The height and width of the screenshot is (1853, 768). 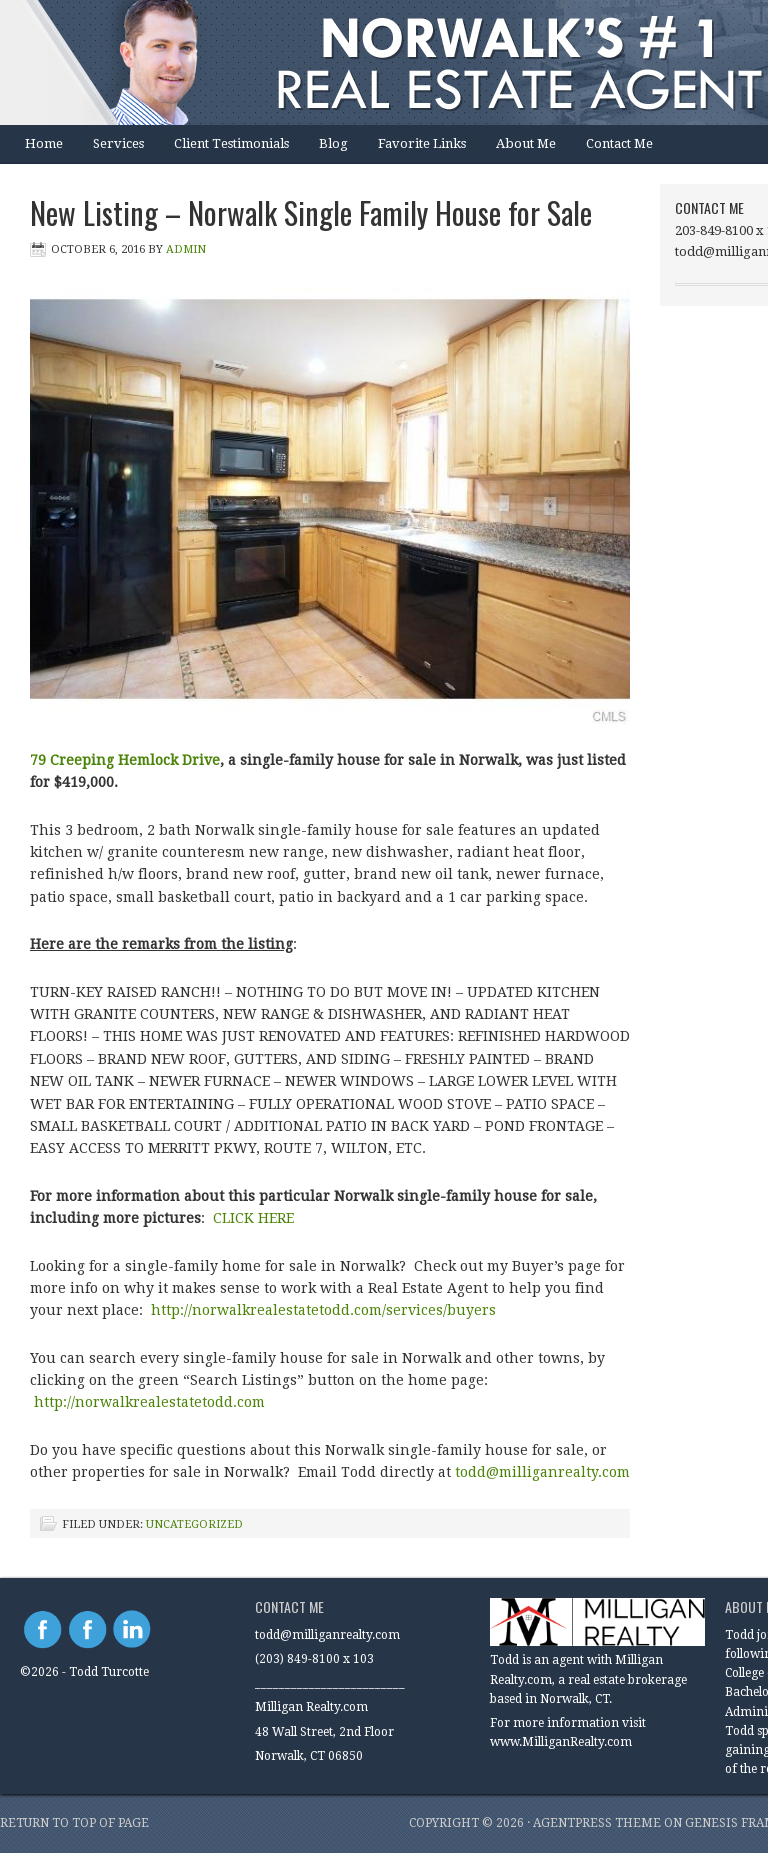 What do you see at coordinates (74, 1823) in the screenshot?
I see `Return to top of page` at bounding box center [74, 1823].